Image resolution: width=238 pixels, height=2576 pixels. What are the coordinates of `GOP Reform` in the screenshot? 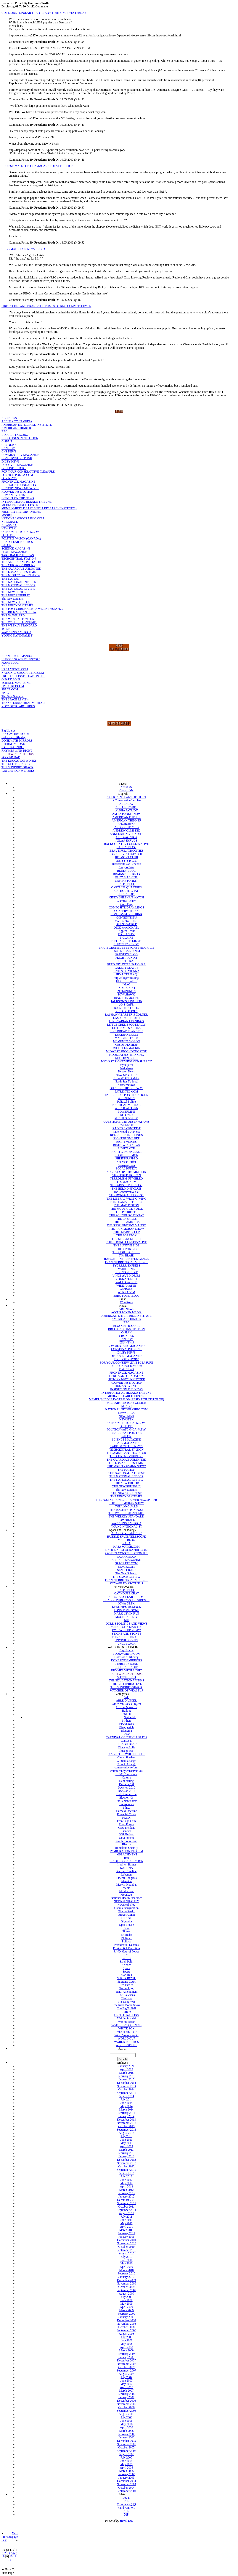 It's located at (126, 1834).